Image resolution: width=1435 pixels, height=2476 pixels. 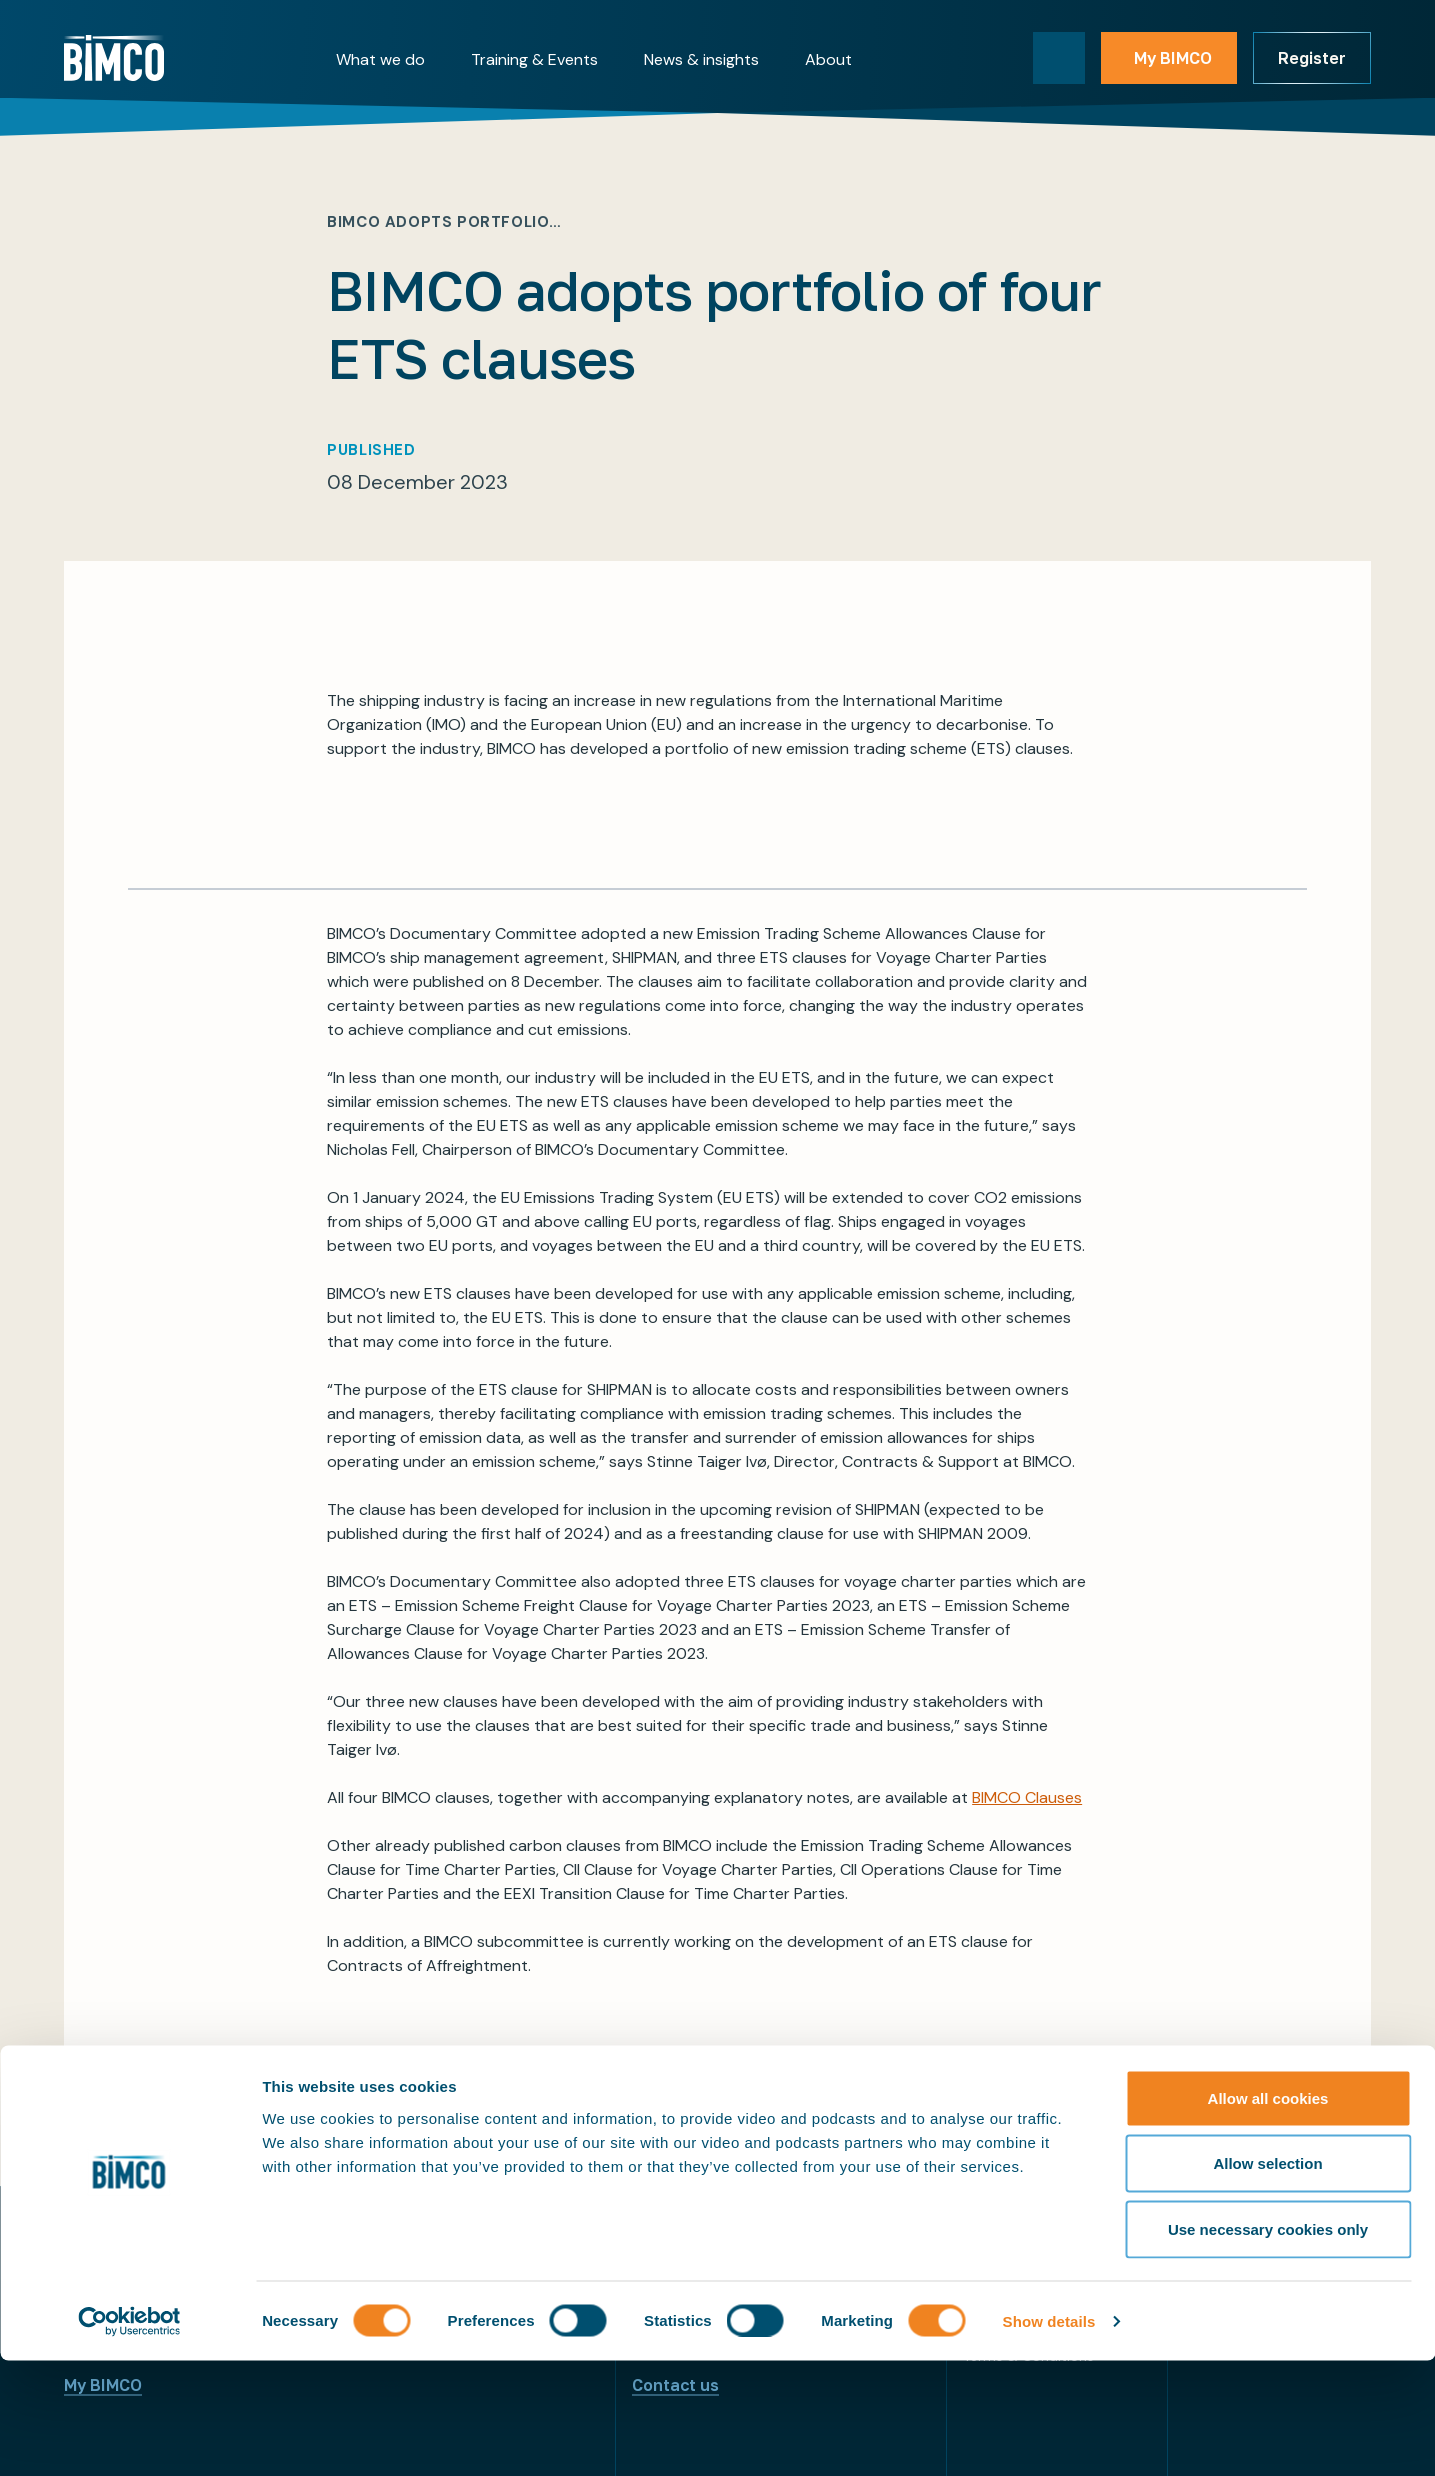 What do you see at coordinates (129, 2437) in the screenshot?
I see `[Cookiebot by Usercentrics - opens in a new window]` at bounding box center [129, 2437].